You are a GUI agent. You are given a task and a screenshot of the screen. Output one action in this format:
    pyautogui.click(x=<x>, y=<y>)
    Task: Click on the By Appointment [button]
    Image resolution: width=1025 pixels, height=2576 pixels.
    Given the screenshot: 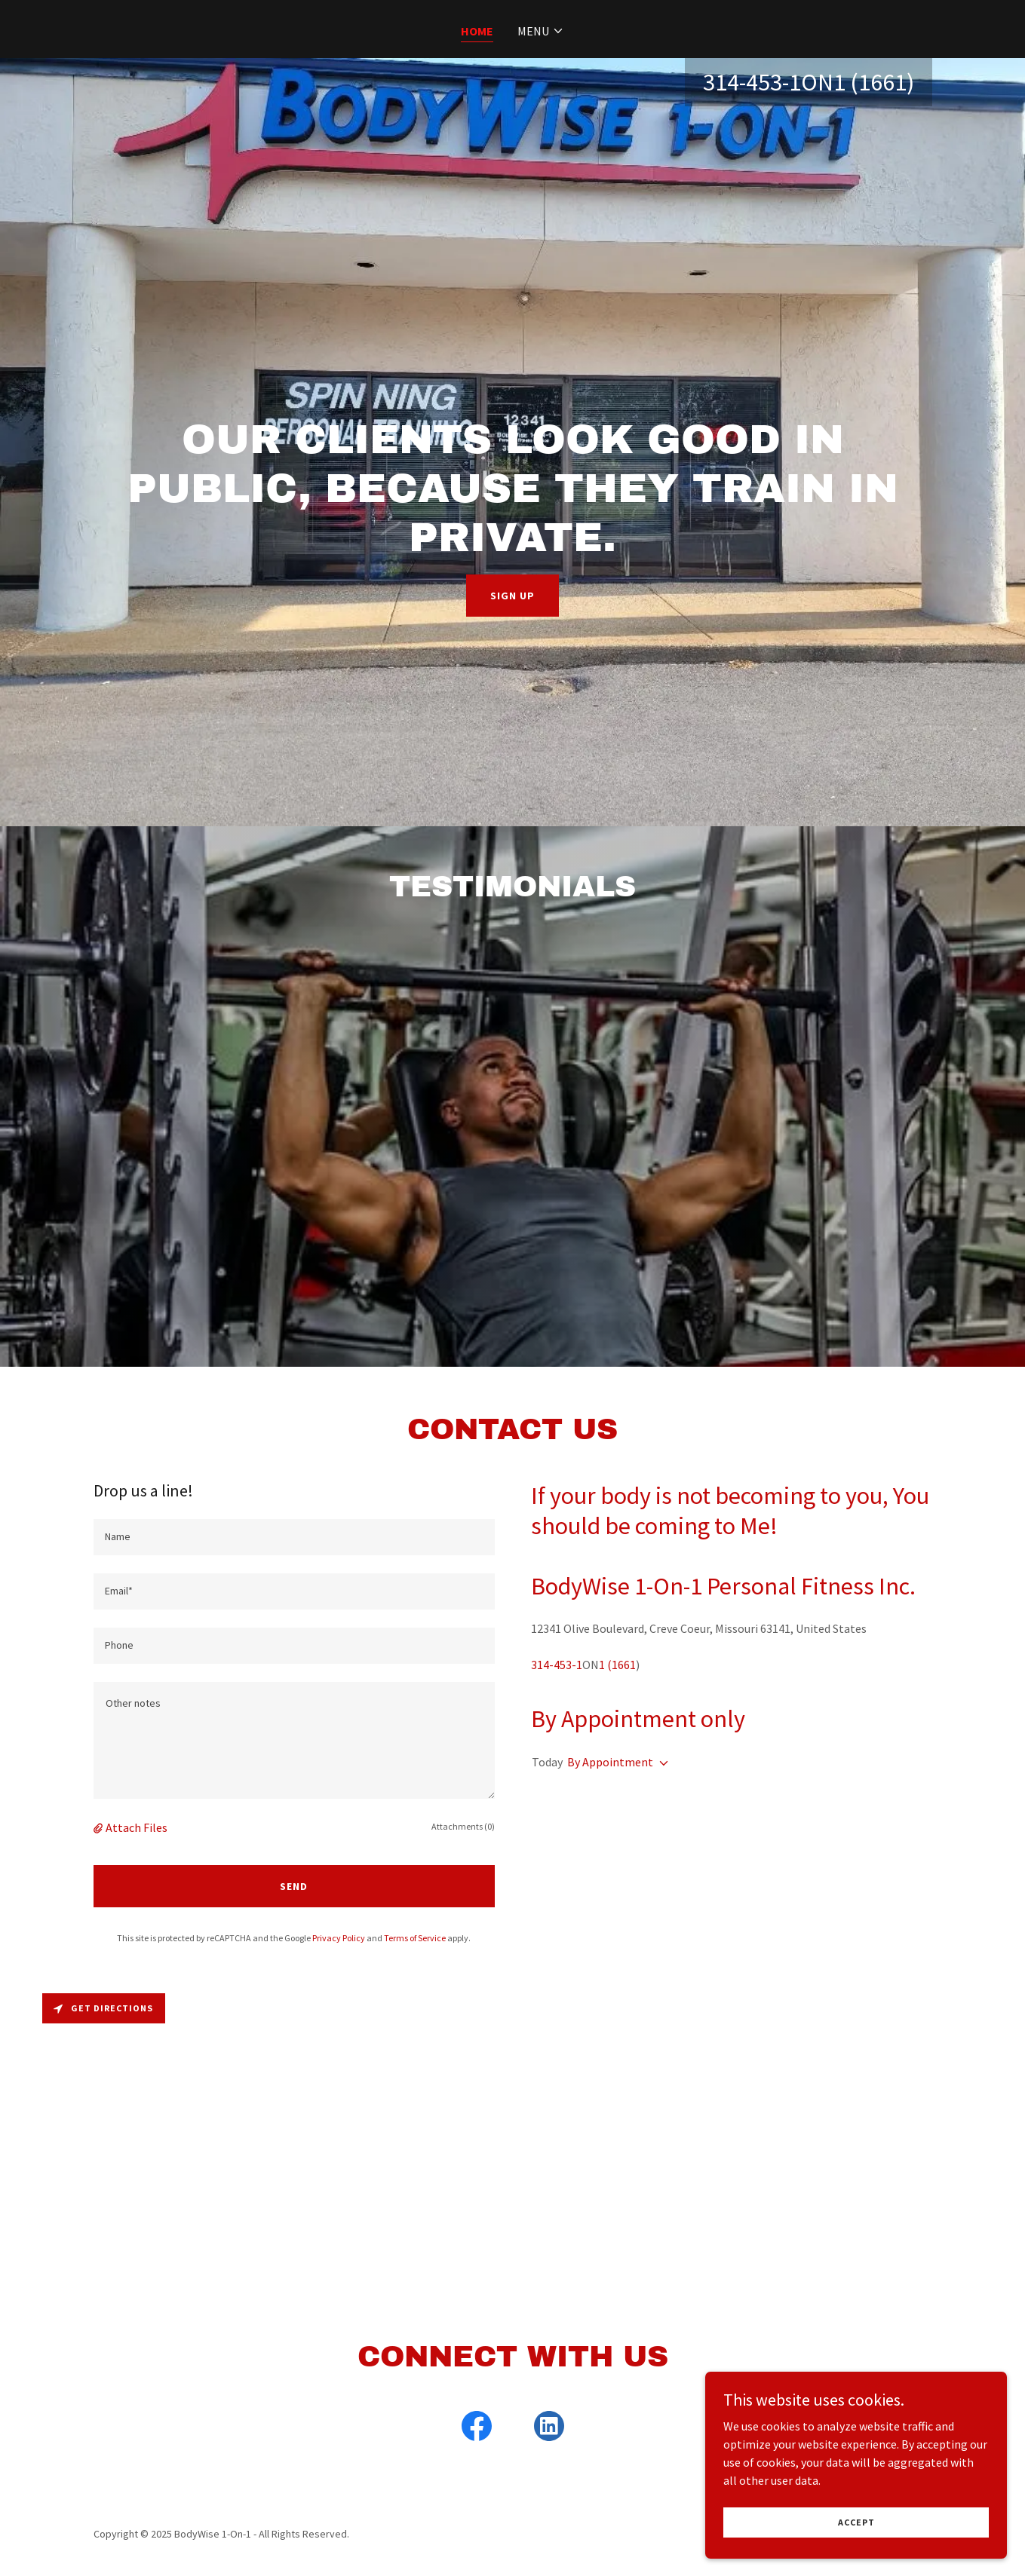 What is the action you would take?
    pyautogui.click(x=610, y=1761)
    